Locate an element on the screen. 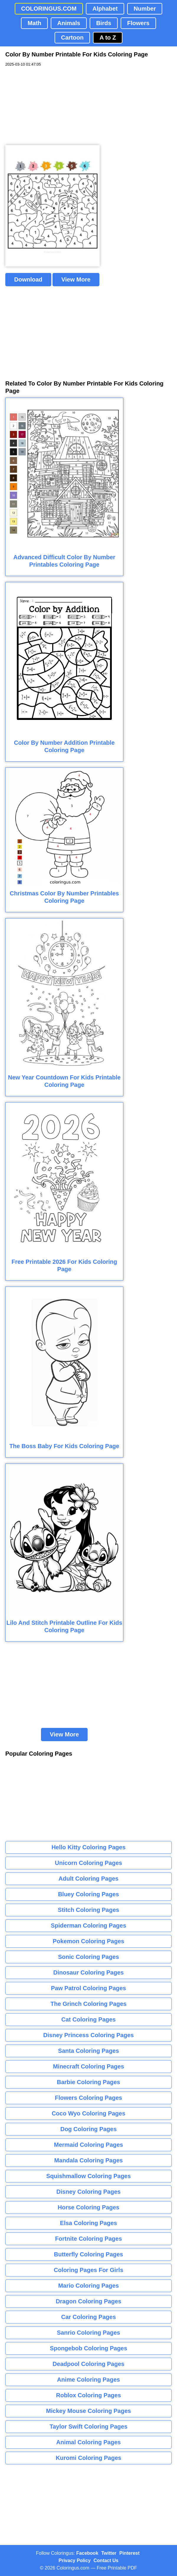 The height and width of the screenshot is (2576, 177). Coco Wyo Coloring Pages is located at coordinates (88, 2113).